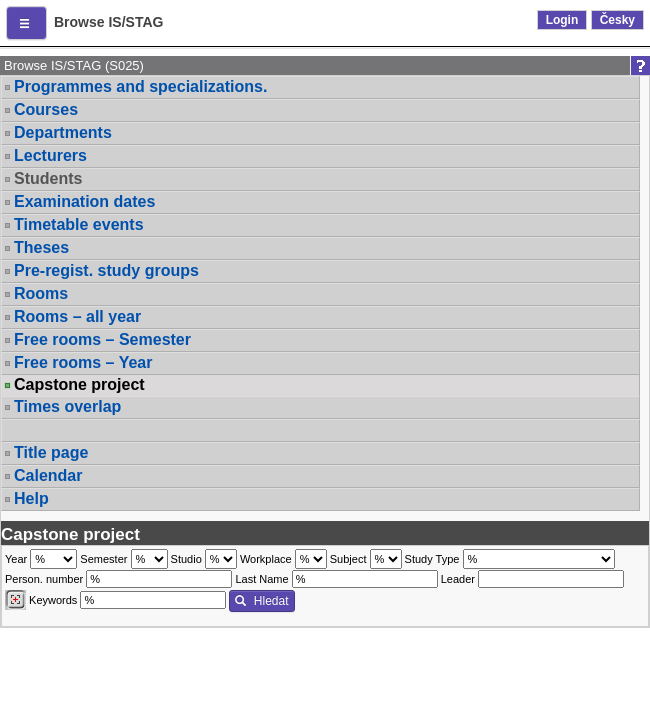 The width and height of the screenshot is (650, 720). I want to click on Help, so click(31, 498).